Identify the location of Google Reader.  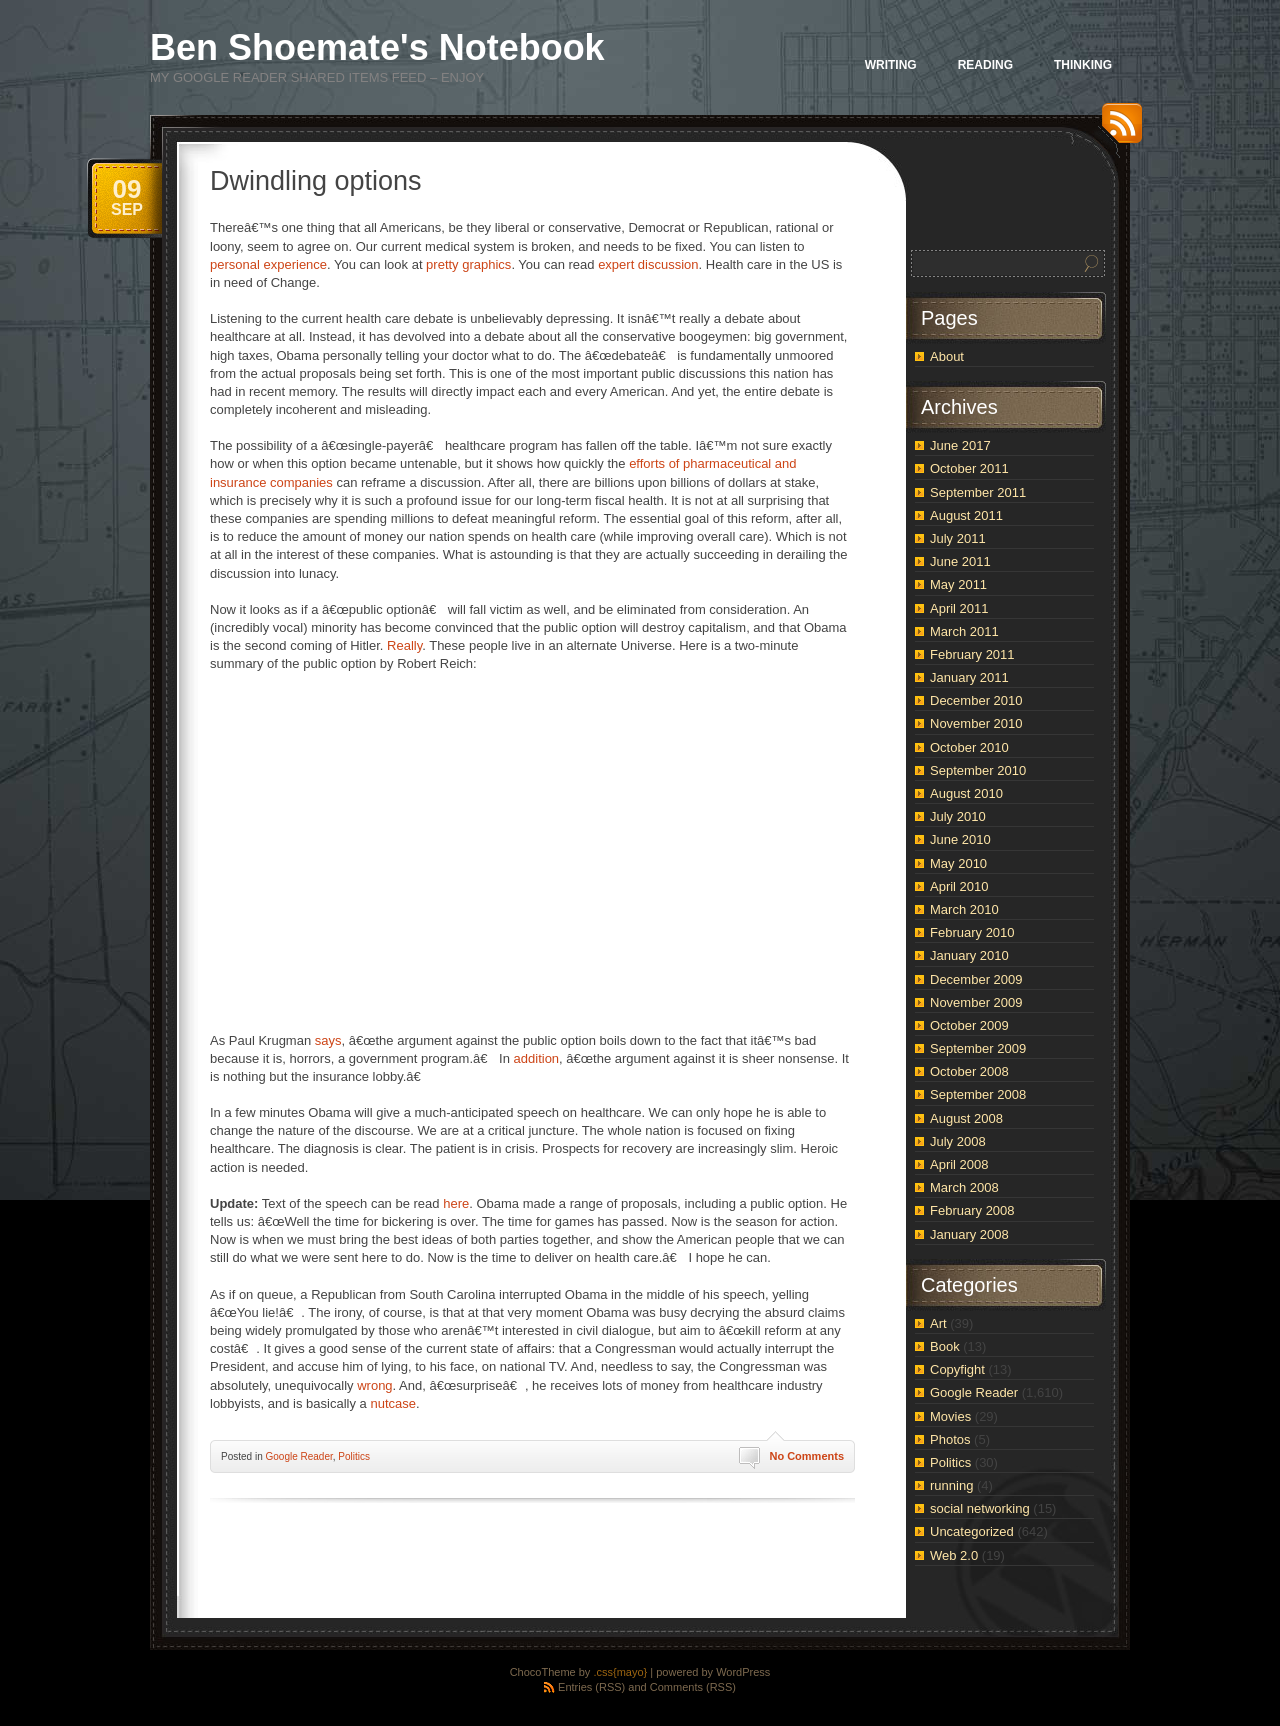
(298, 1456).